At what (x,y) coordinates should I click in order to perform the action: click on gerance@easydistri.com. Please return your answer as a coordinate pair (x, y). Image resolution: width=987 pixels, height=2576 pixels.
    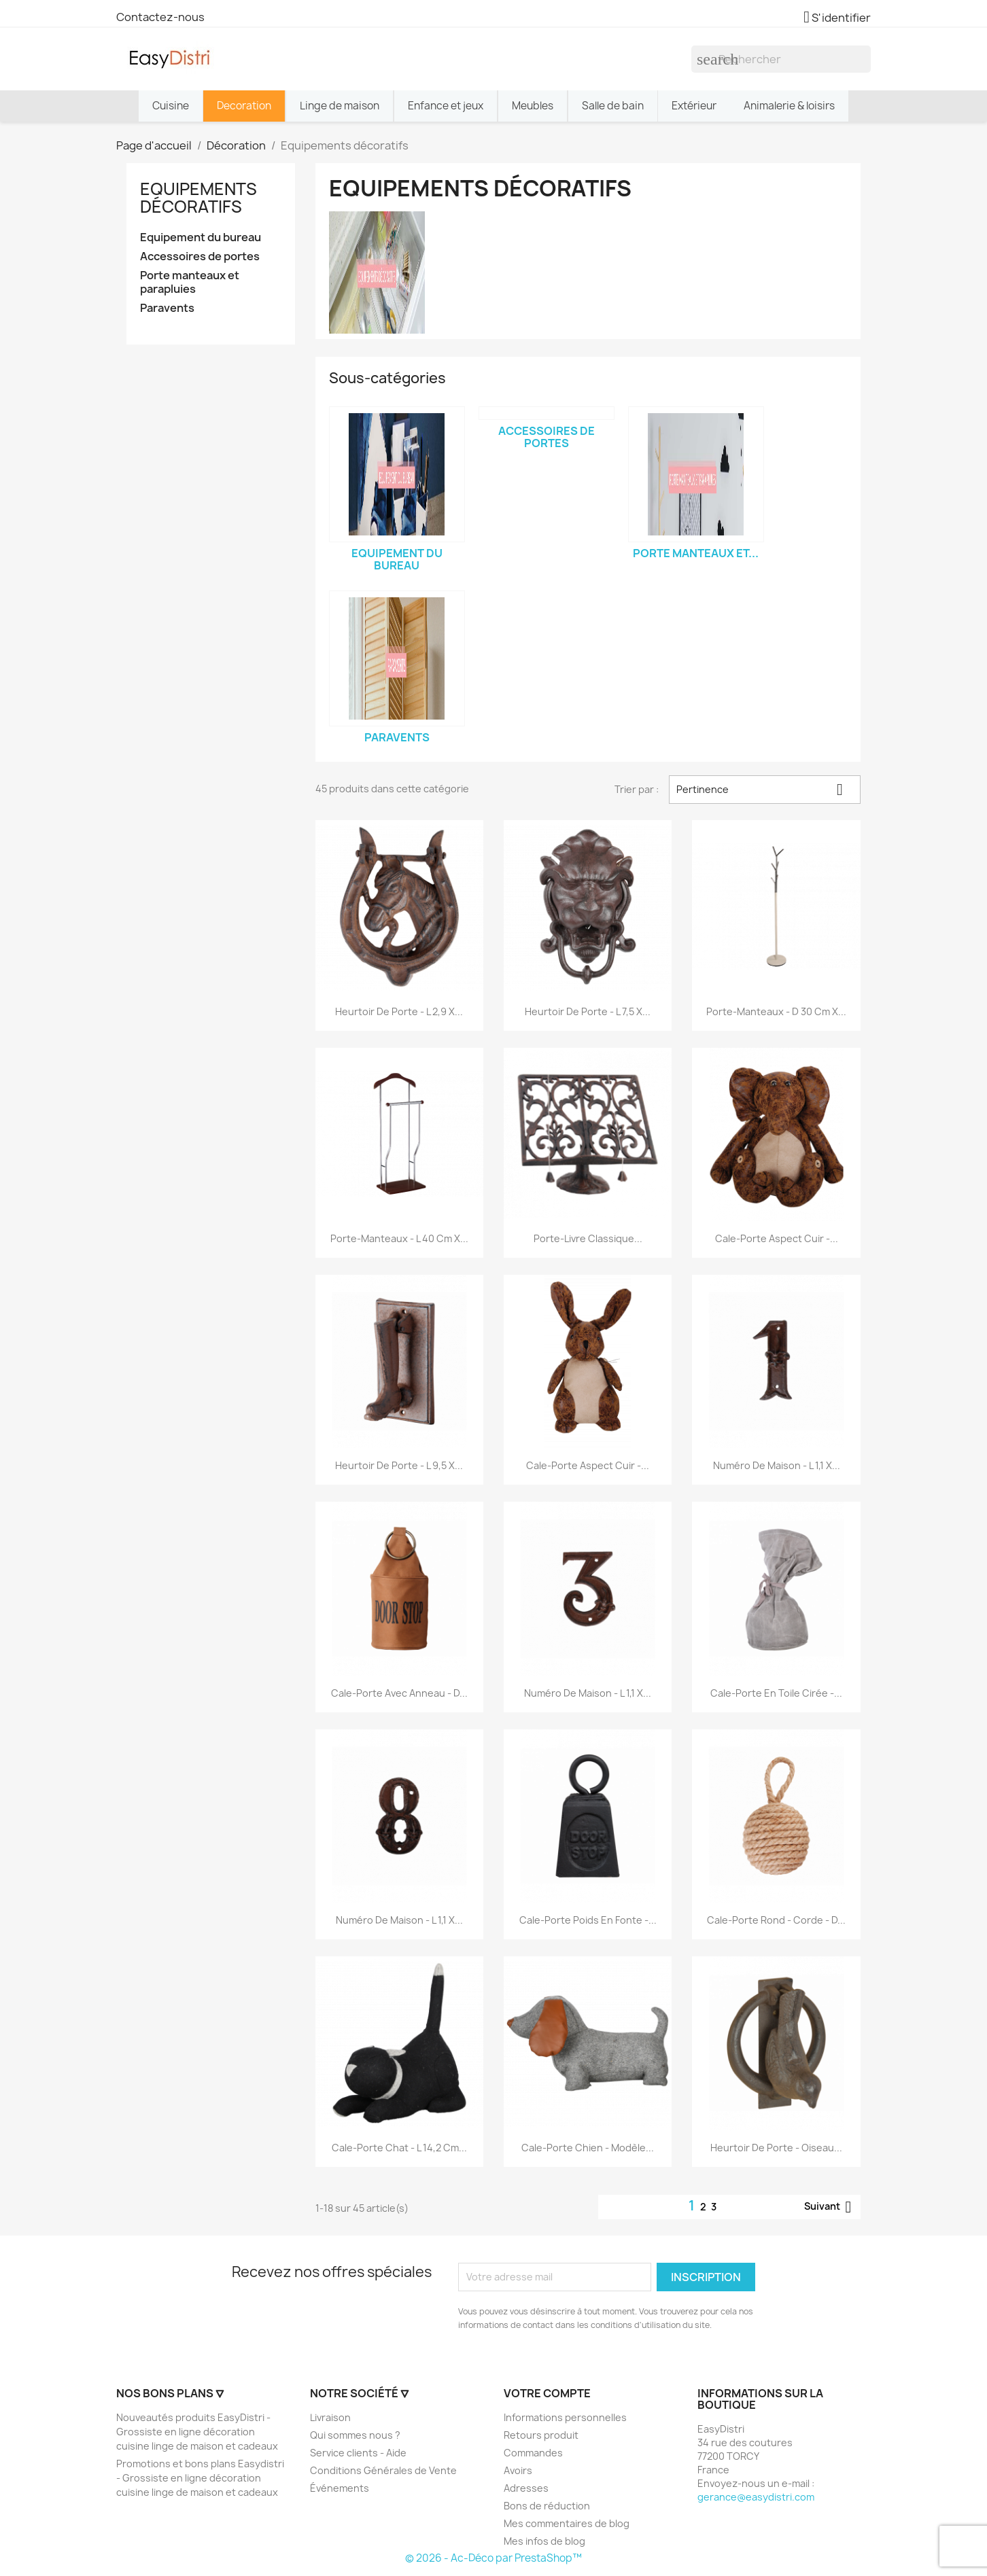
    Looking at the image, I should click on (755, 2496).